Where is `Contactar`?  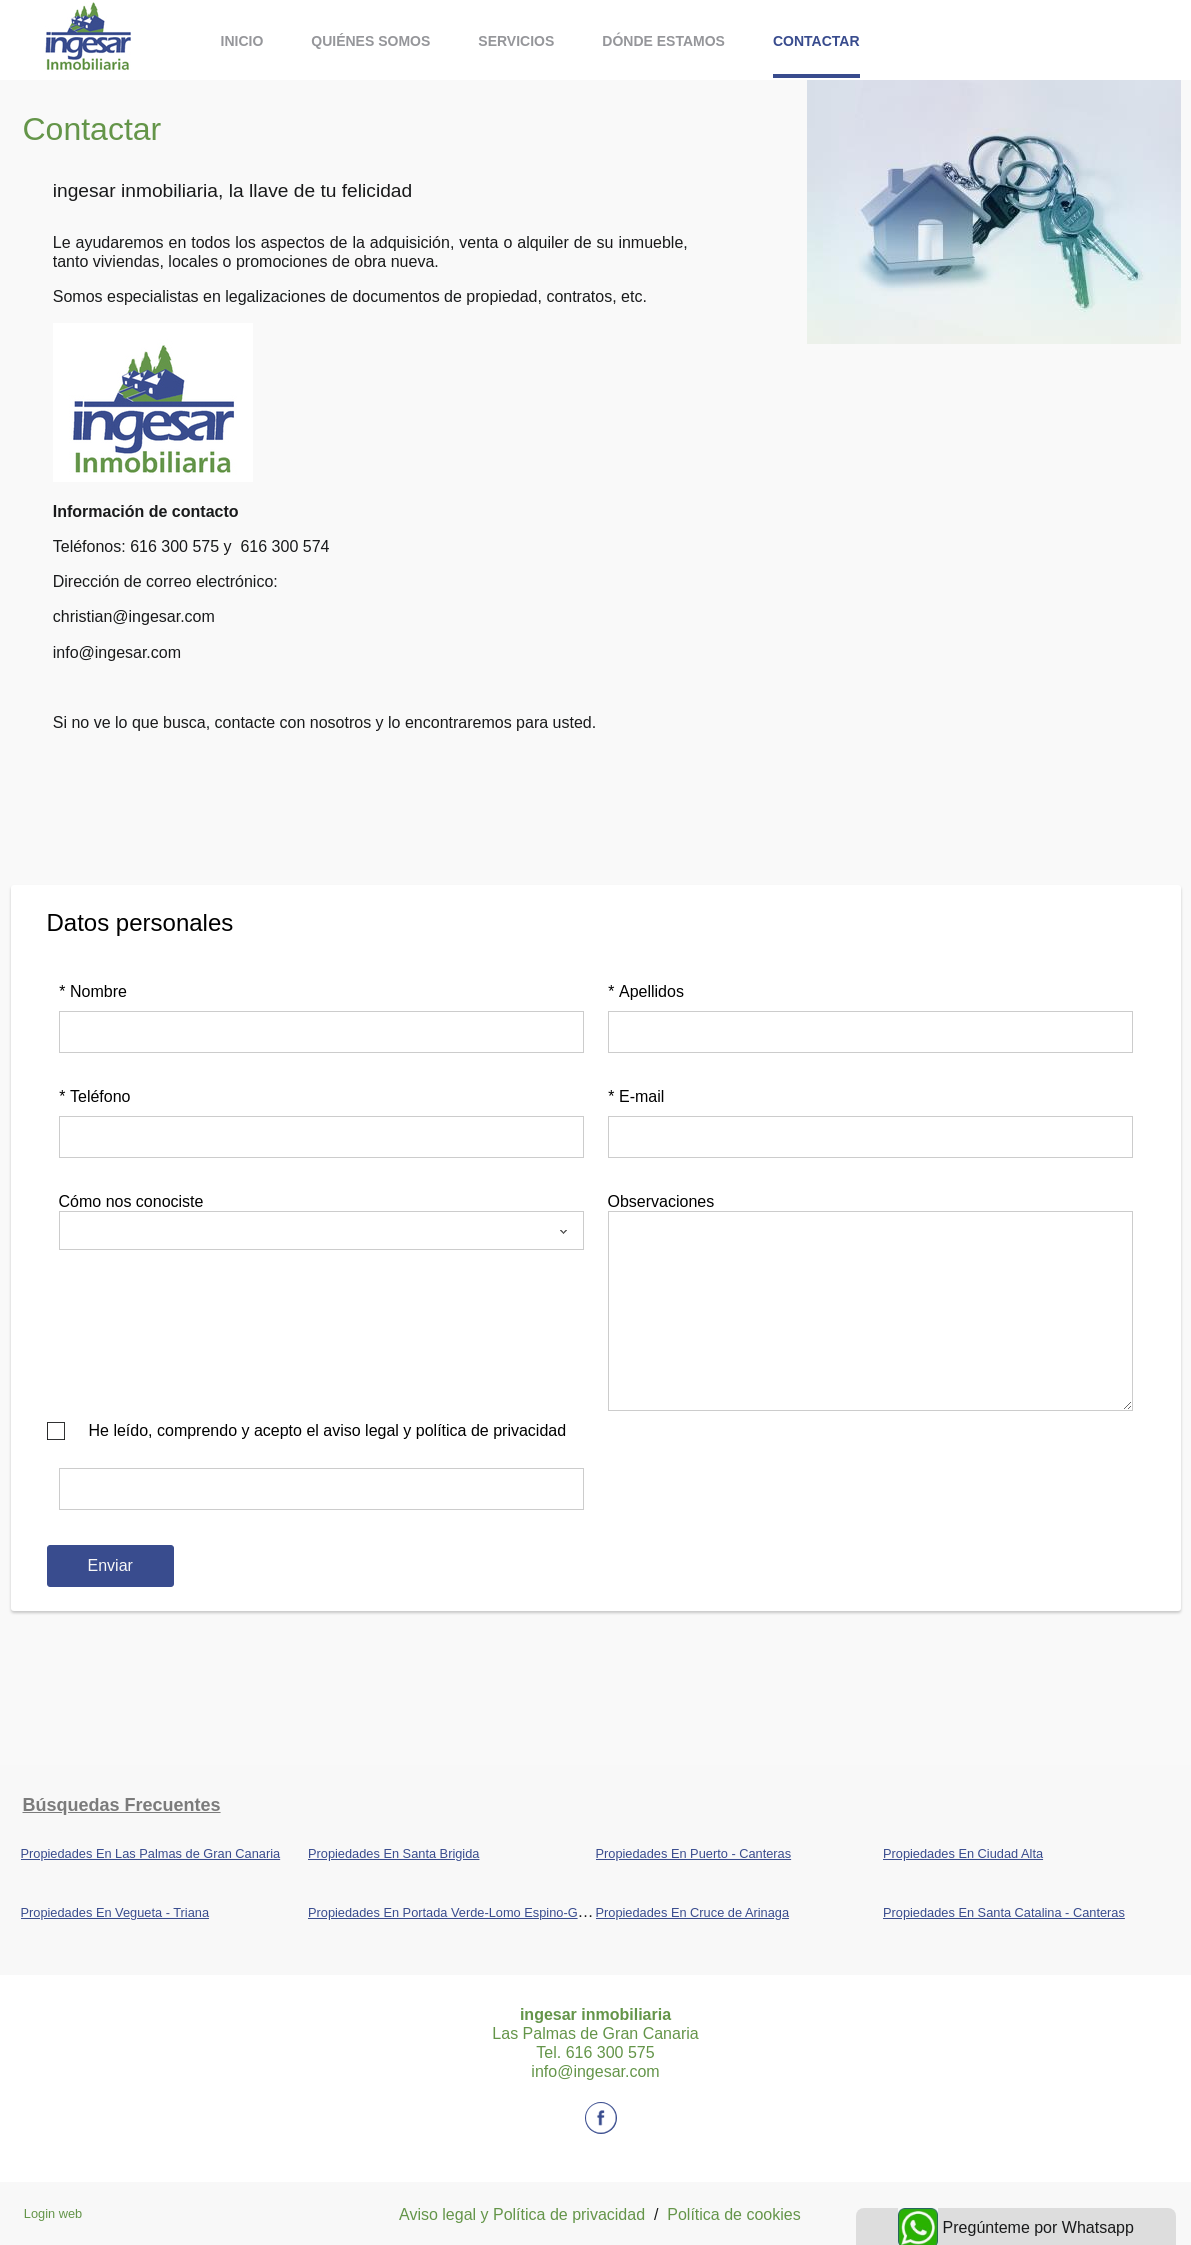
Contactar is located at coordinates (816, 41).